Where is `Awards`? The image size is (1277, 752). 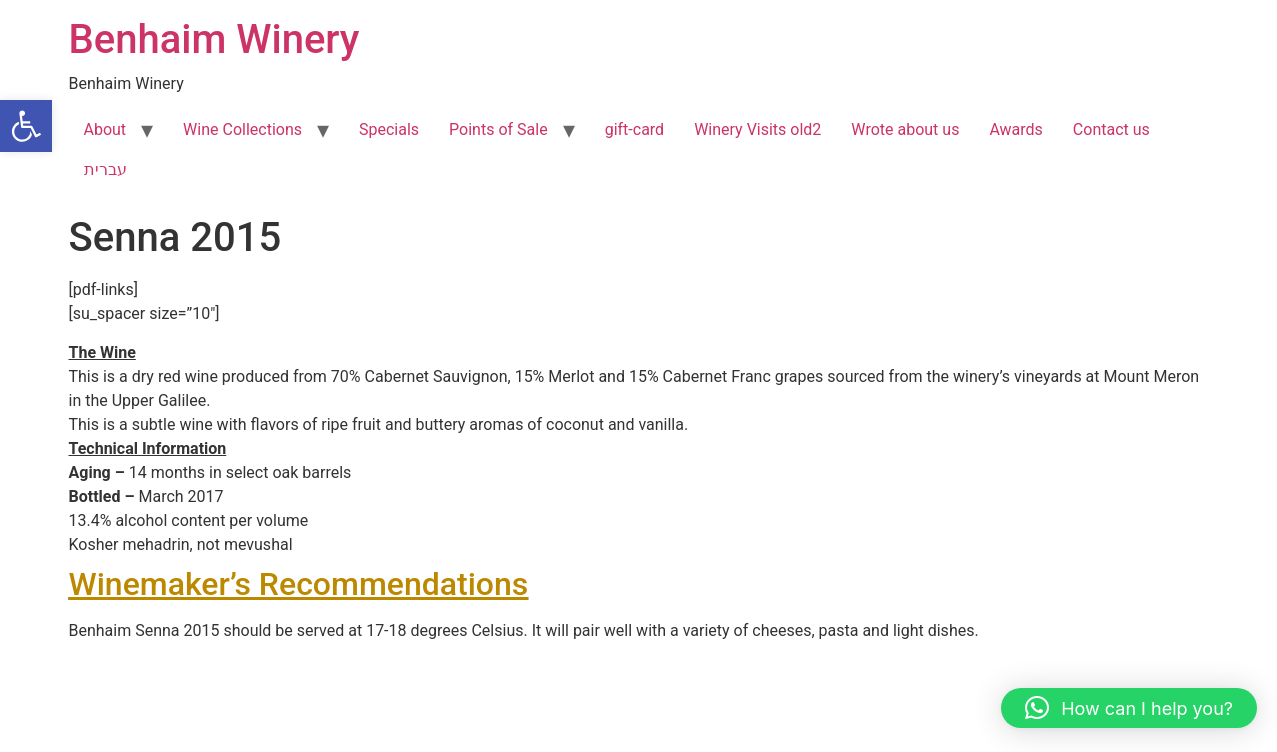
Awards is located at coordinates (1015, 129).